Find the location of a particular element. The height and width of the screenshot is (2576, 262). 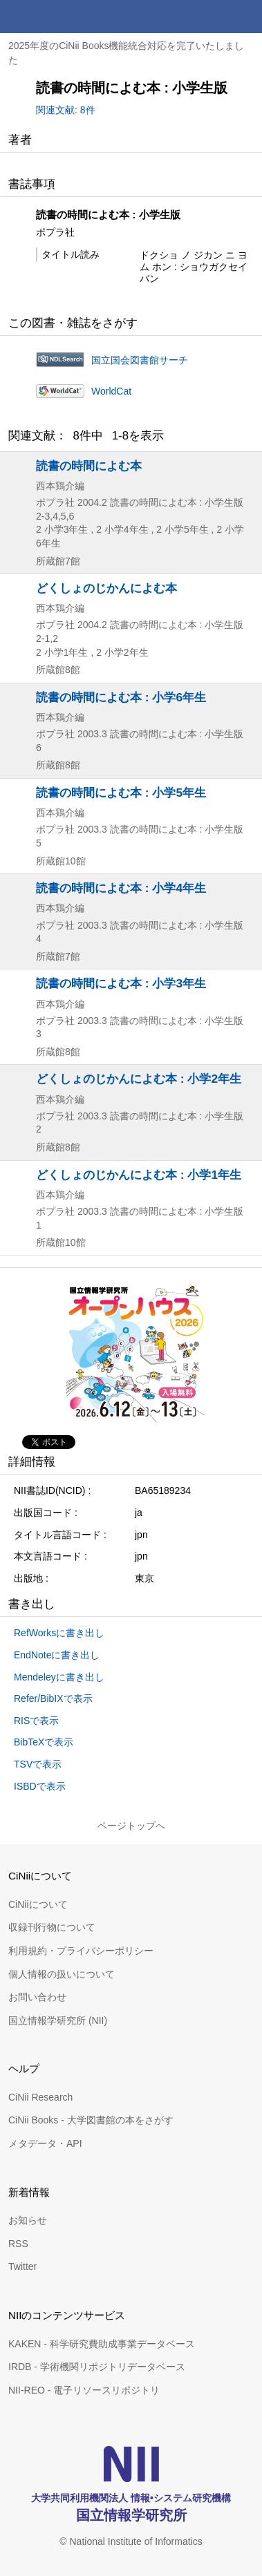

収録刊行物について is located at coordinates (51, 1927).